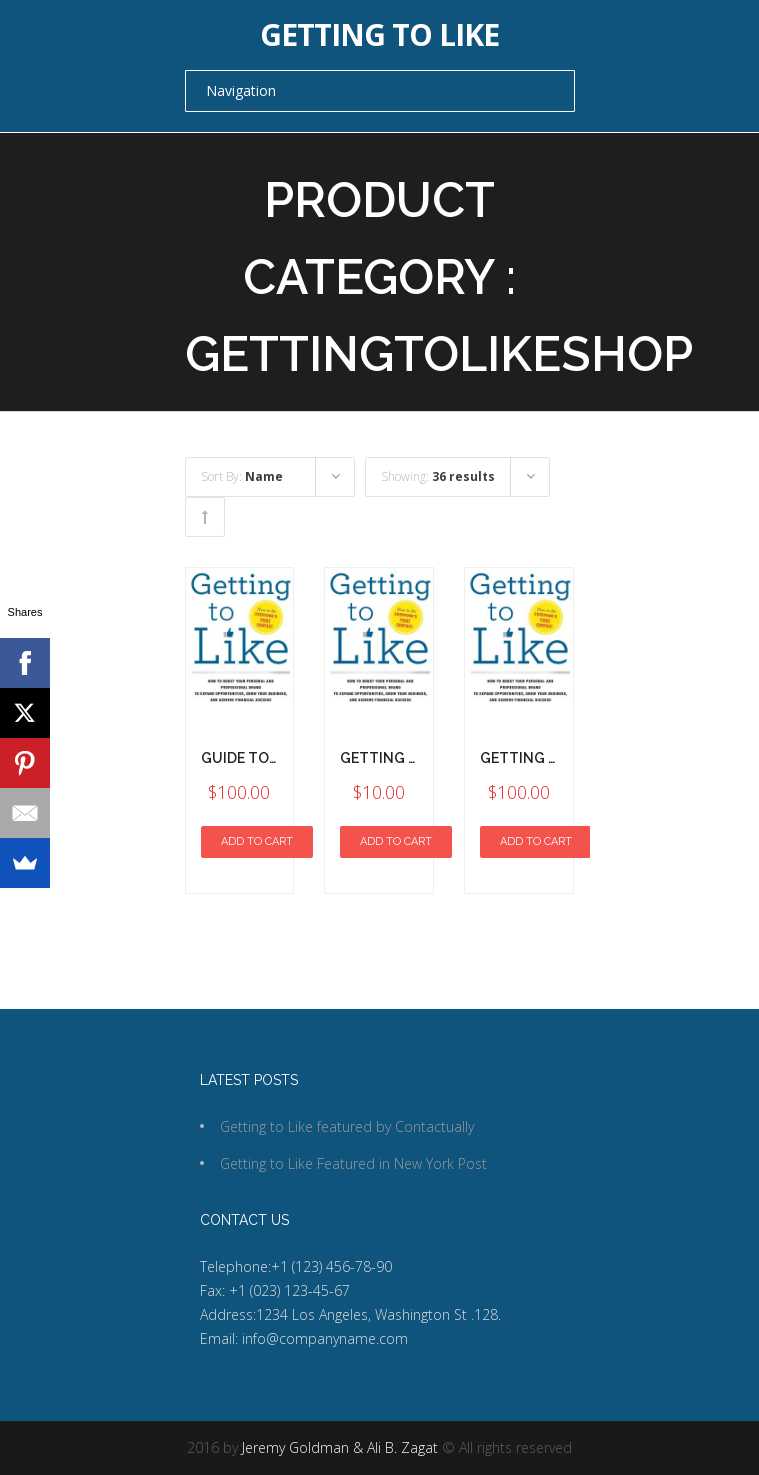 The width and height of the screenshot is (759, 1475). I want to click on Jeremy Goldman & Ali B. Zagat, so click(340, 1447).